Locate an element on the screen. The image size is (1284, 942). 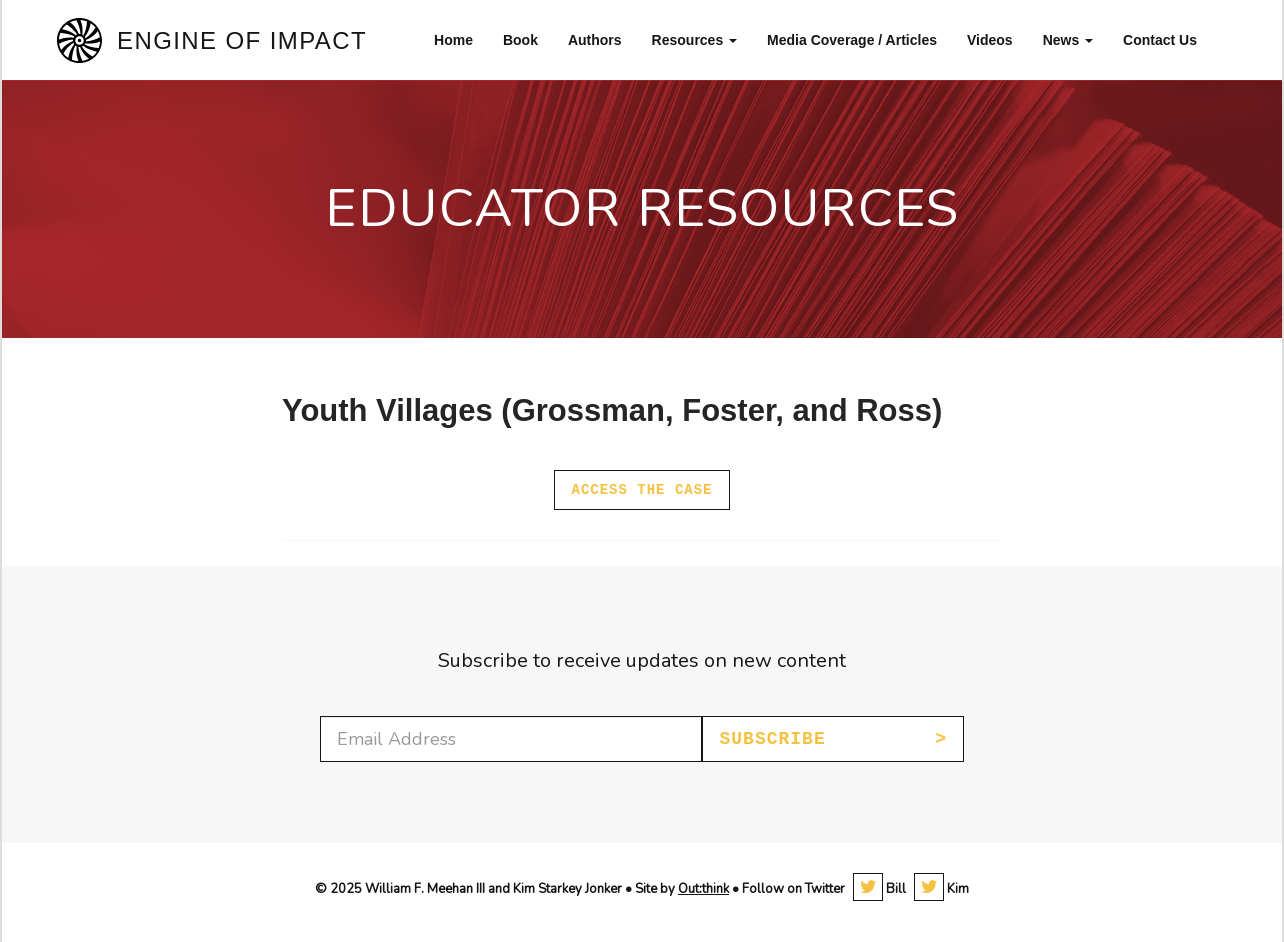
Kim is located at coordinates (941, 889).